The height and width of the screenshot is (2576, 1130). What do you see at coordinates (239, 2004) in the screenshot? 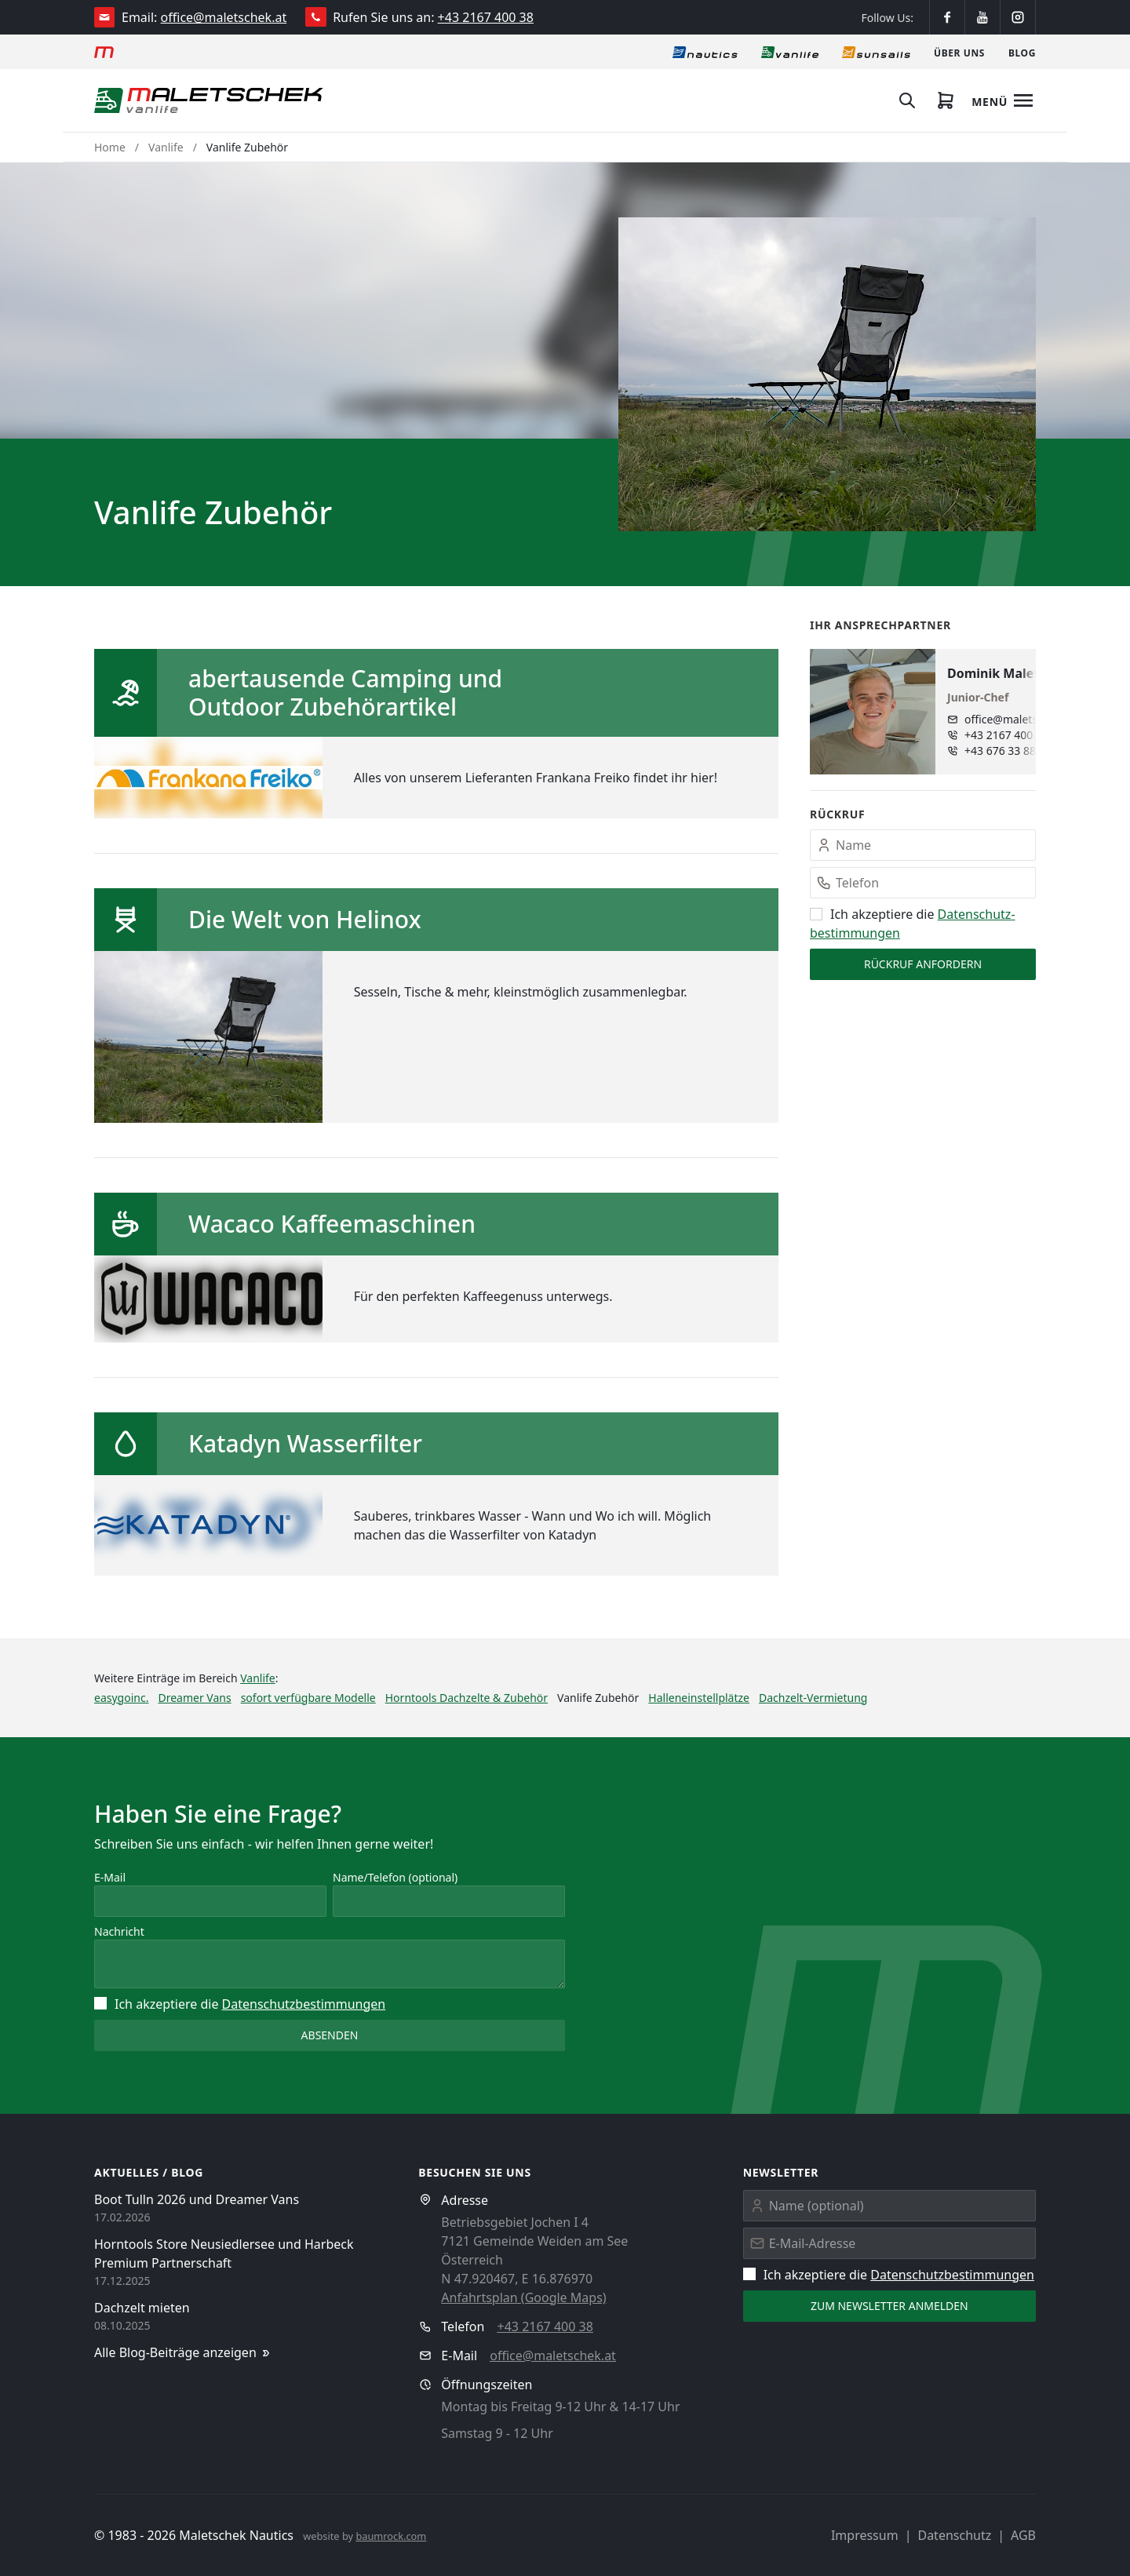
I see `Ich akzeptiere die` at bounding box center [239, 2004].